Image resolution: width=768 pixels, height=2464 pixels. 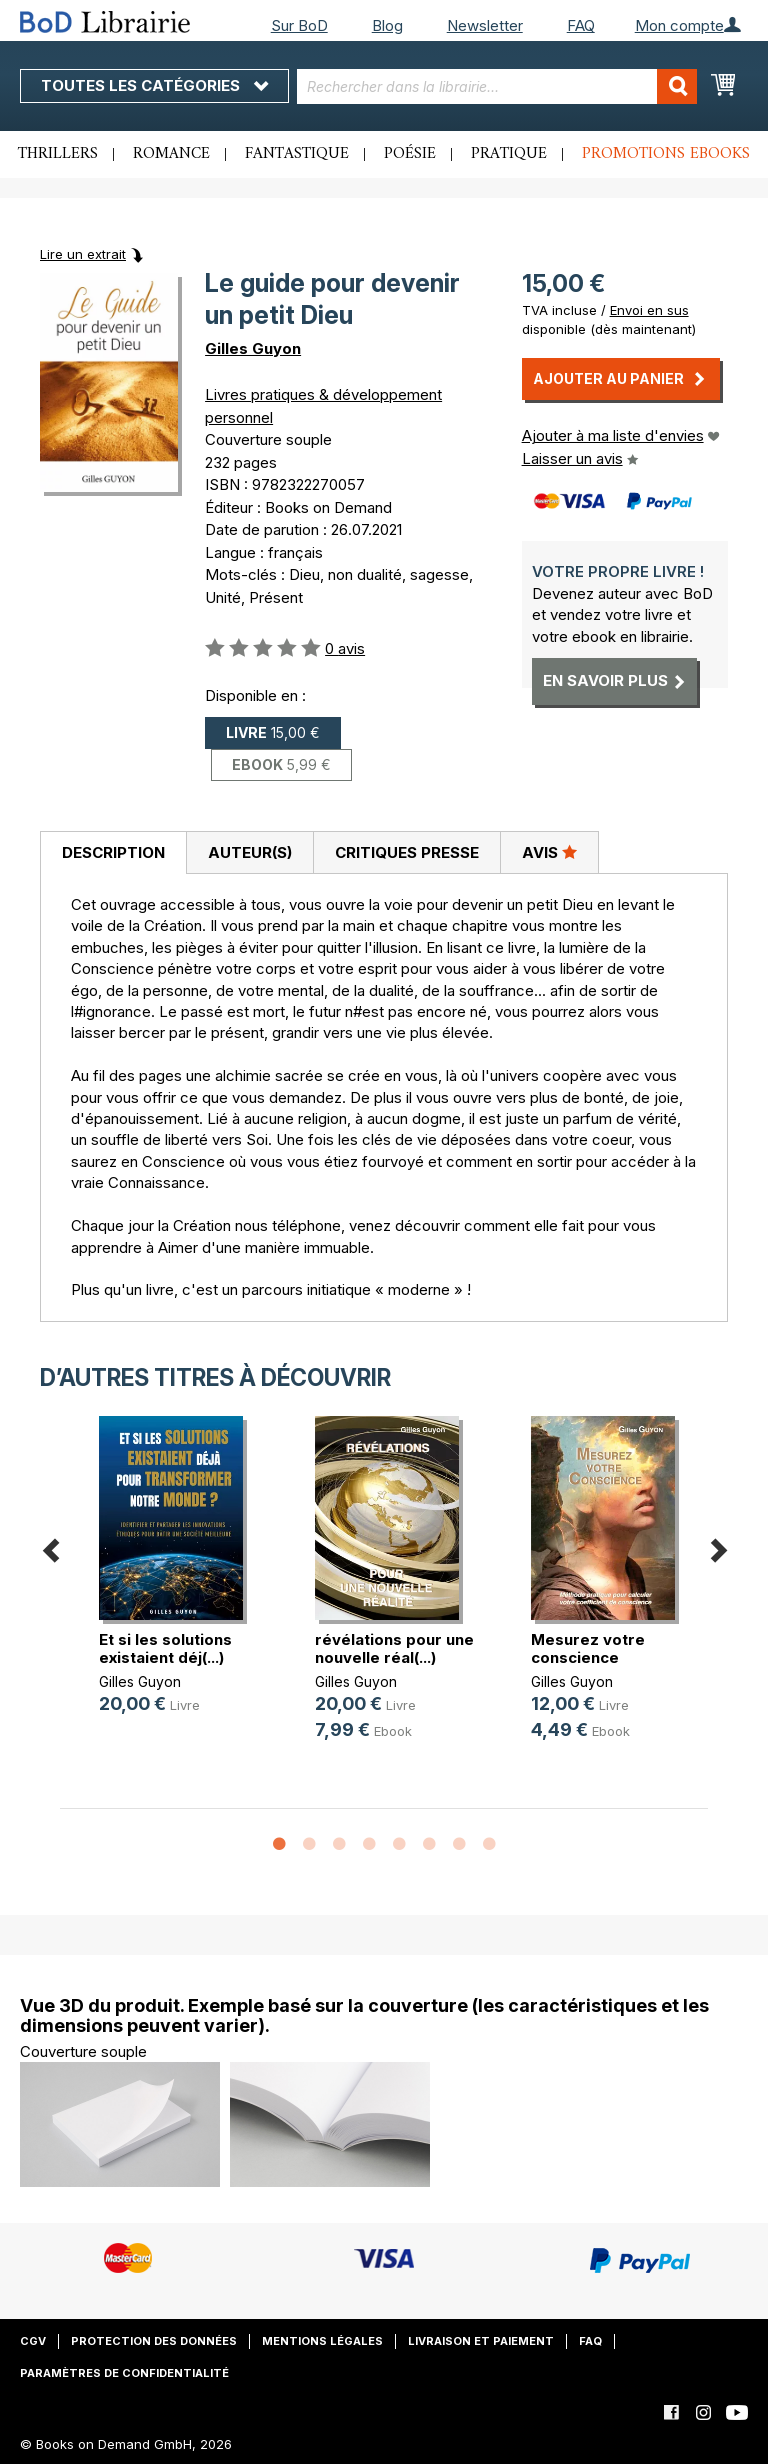 What do you see at coordinates (154, 85) in the screenshot?
I see `Toutes les catégories` at bounding box center [154, 85].